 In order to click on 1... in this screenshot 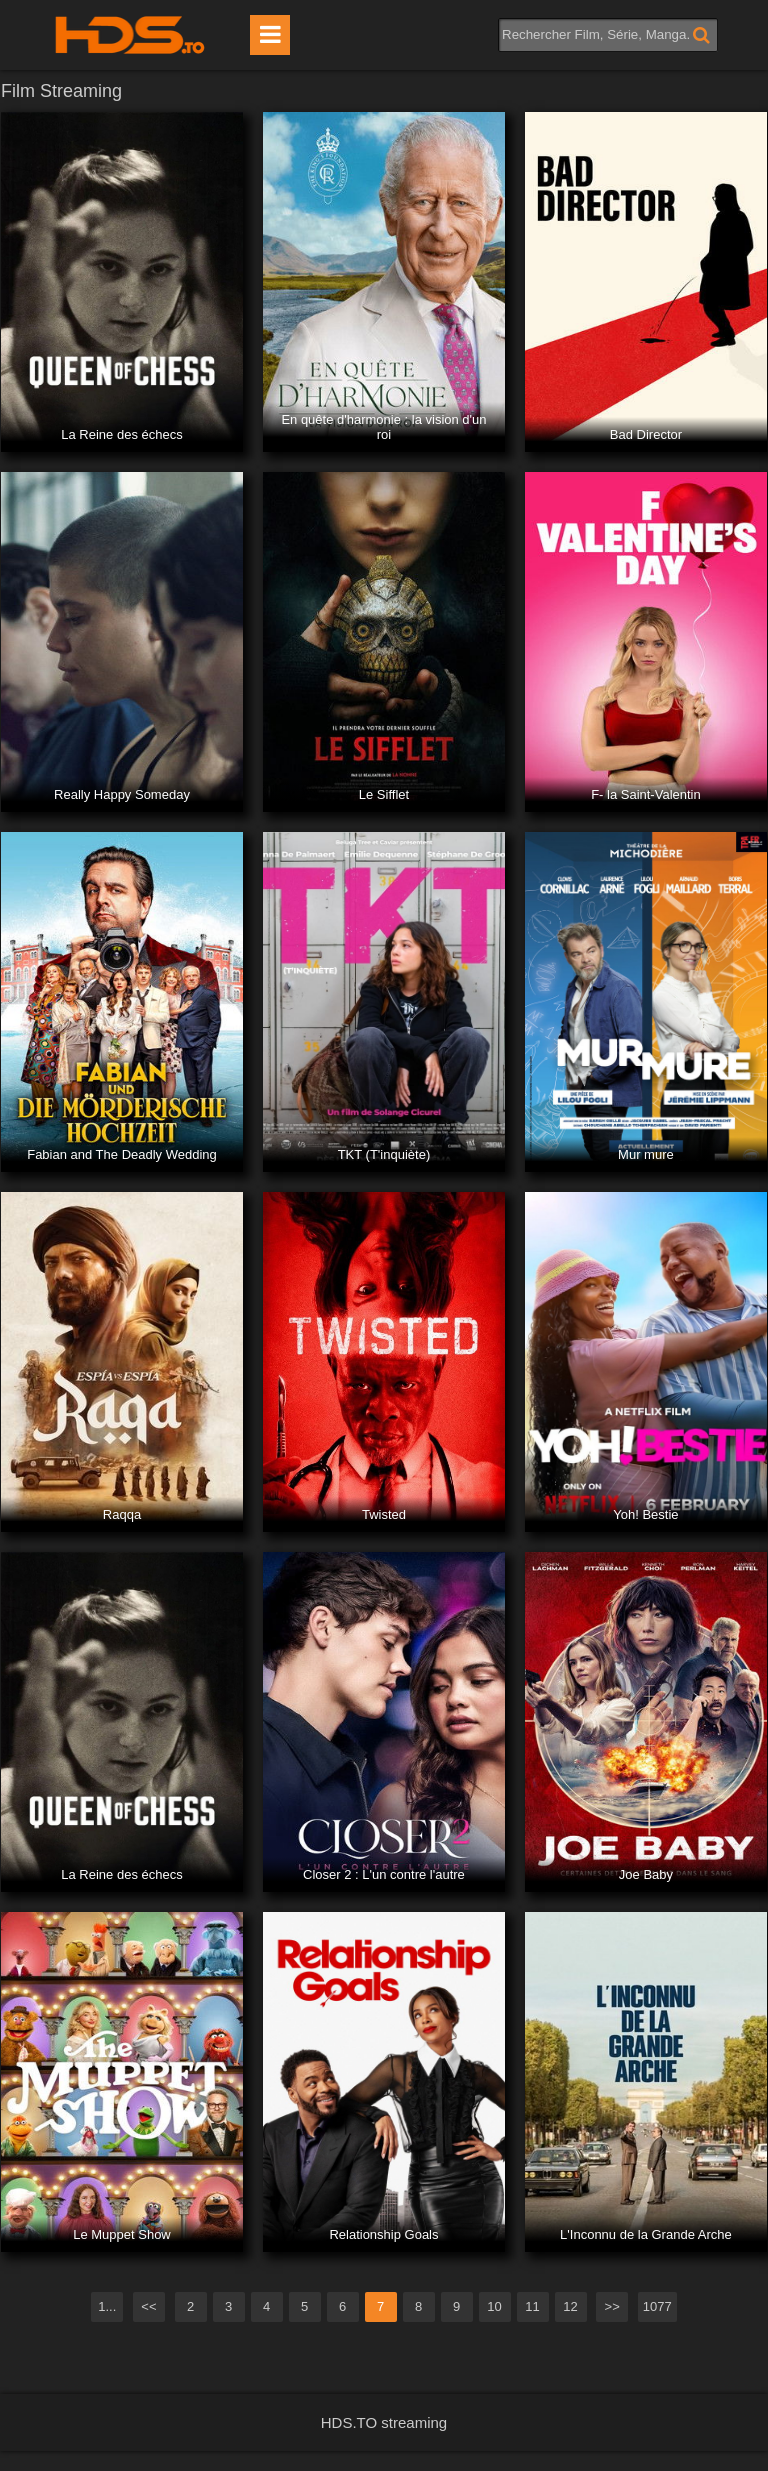, I will do `click(107, 2306)`.